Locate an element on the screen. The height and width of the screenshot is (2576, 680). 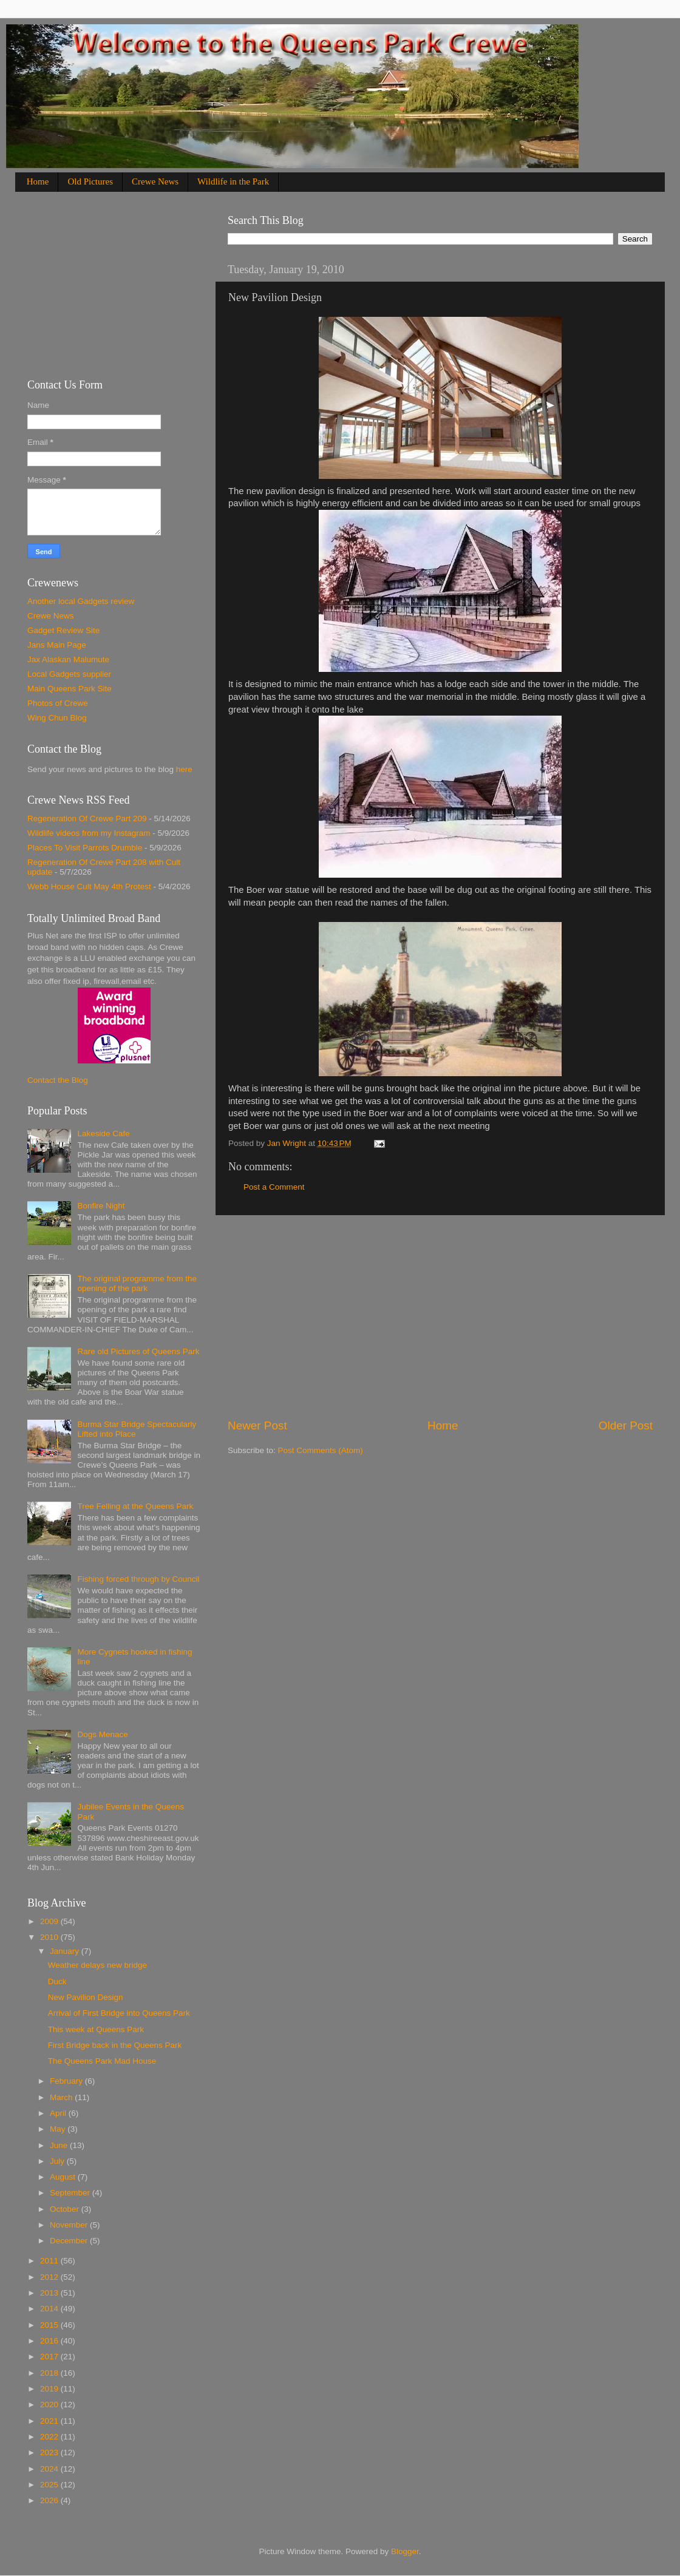
2015 is located at coordinates (50, 2325).